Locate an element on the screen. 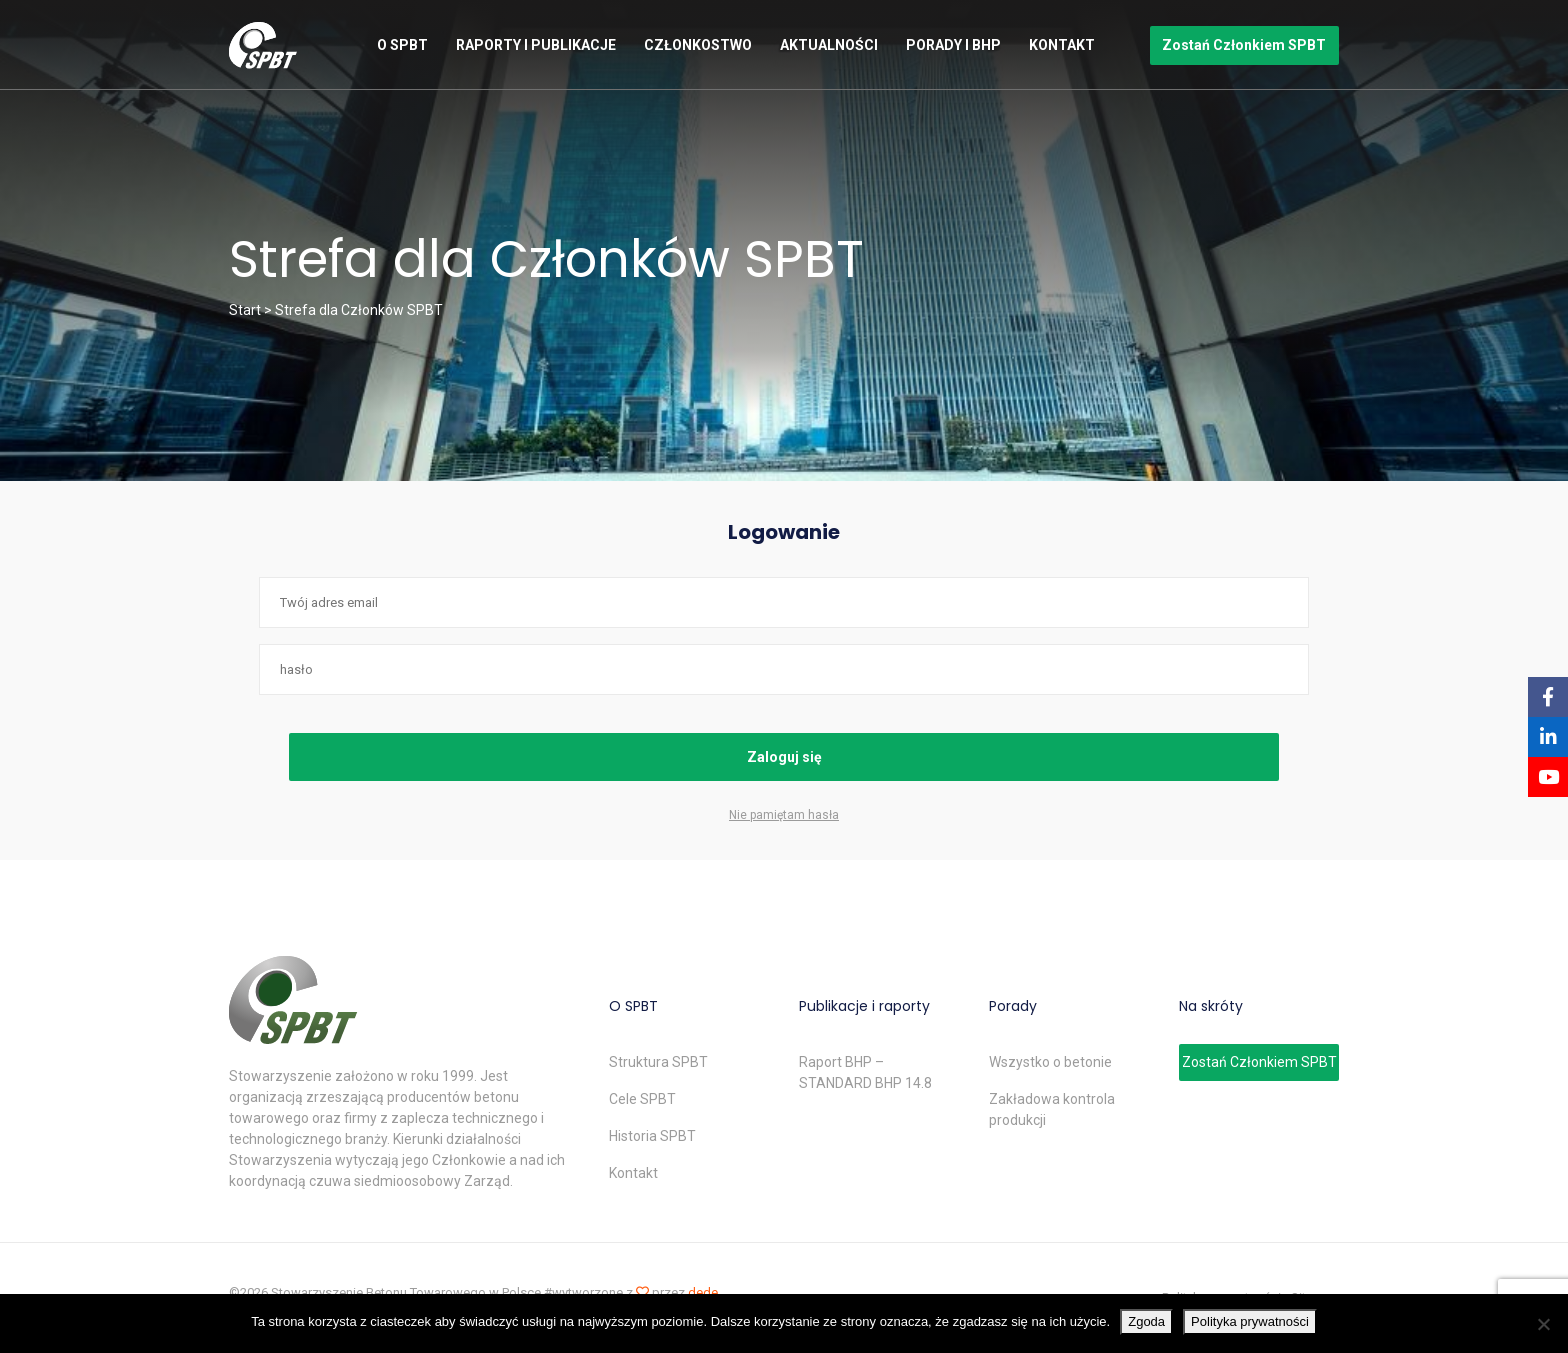 The height and width of the screenshot is (1353, 1568). Członkostwo is located at coordinates (698, 45).